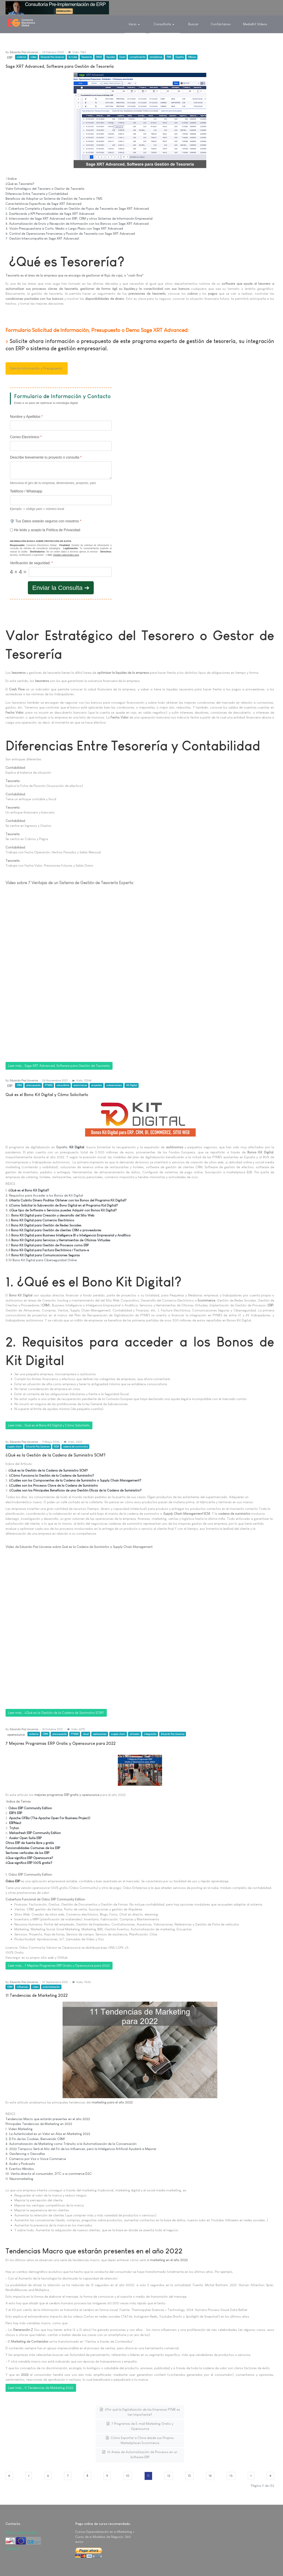  What do you see at coordinates (137, 57) in the screenshot?
I see `cumplimiento` at bounding box center [137, 57].